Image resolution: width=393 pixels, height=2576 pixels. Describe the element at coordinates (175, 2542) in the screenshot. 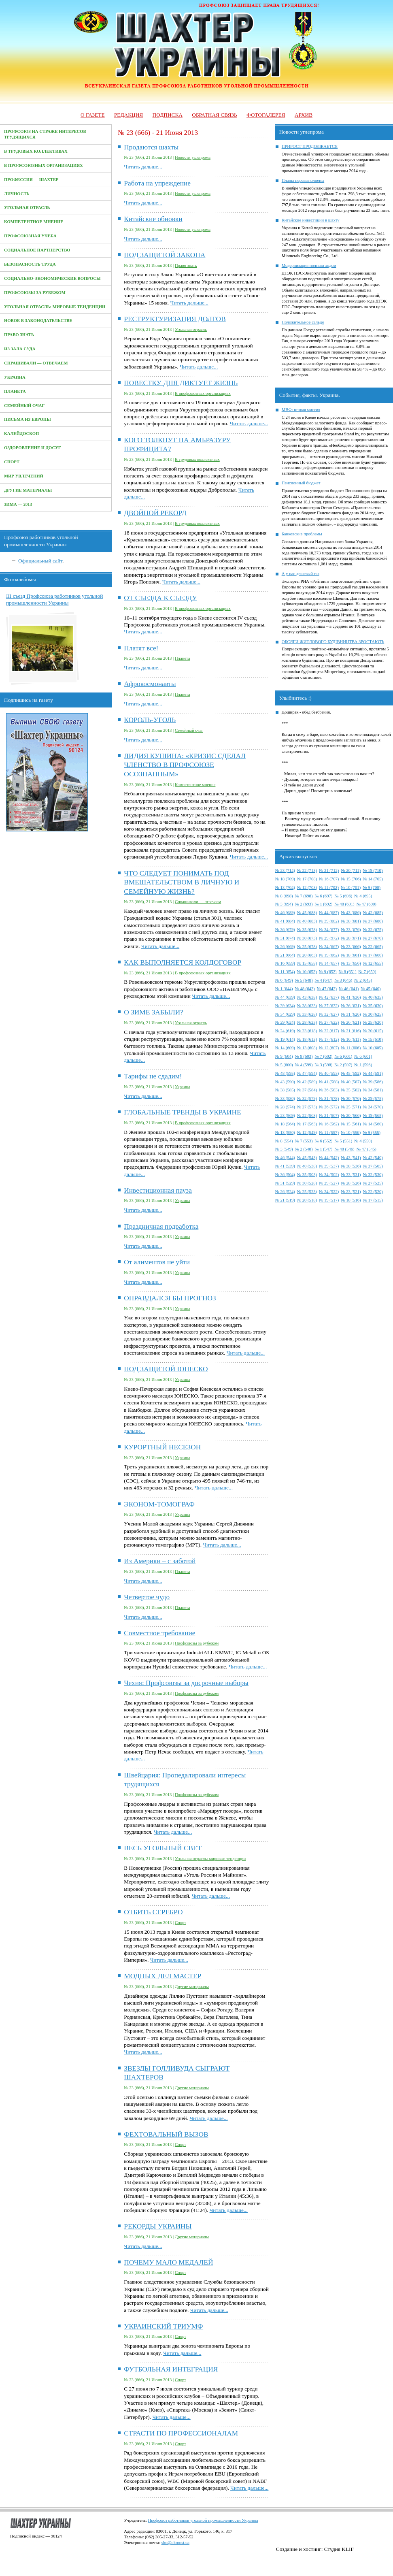

I see `shu@ukrpost.ua` at that location.